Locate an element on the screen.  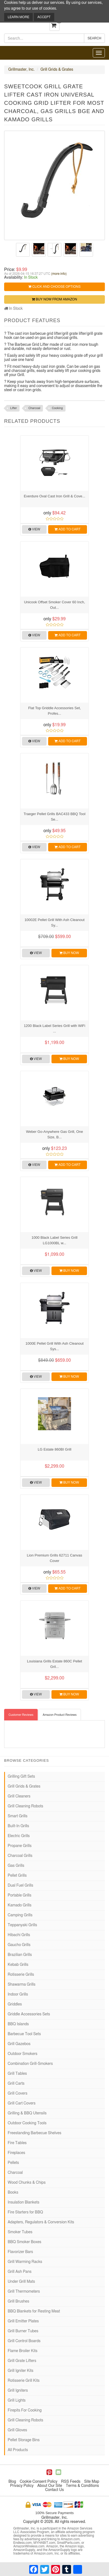
Freestanding Barbecue Shelves is located at coordinates (34, 2133).